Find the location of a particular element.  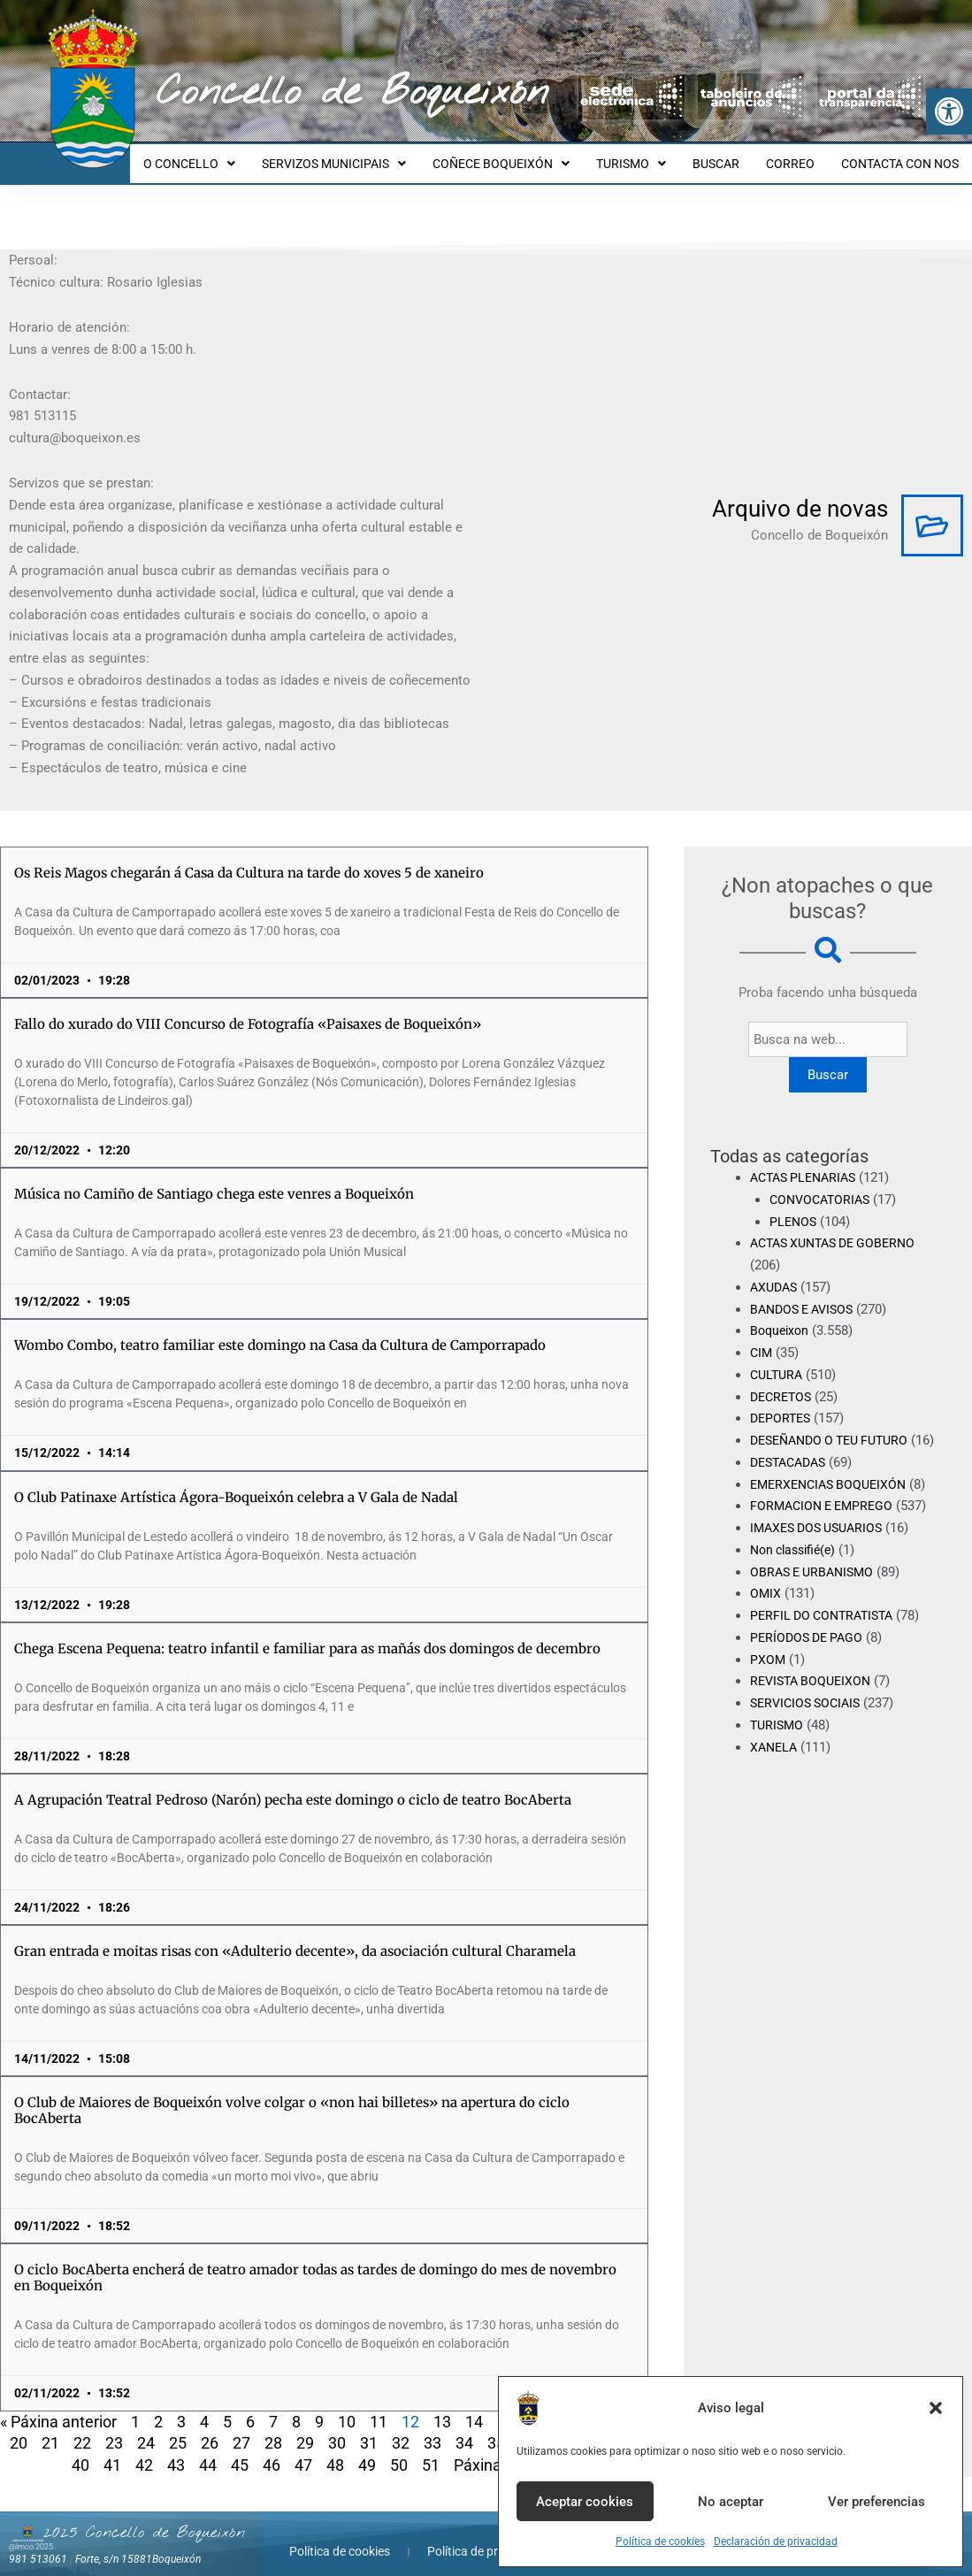

Os Reis Magos chegarán á Casa da Cultura na tarde do xoves 5 de xaneiro is located at coordinates (249, 856).